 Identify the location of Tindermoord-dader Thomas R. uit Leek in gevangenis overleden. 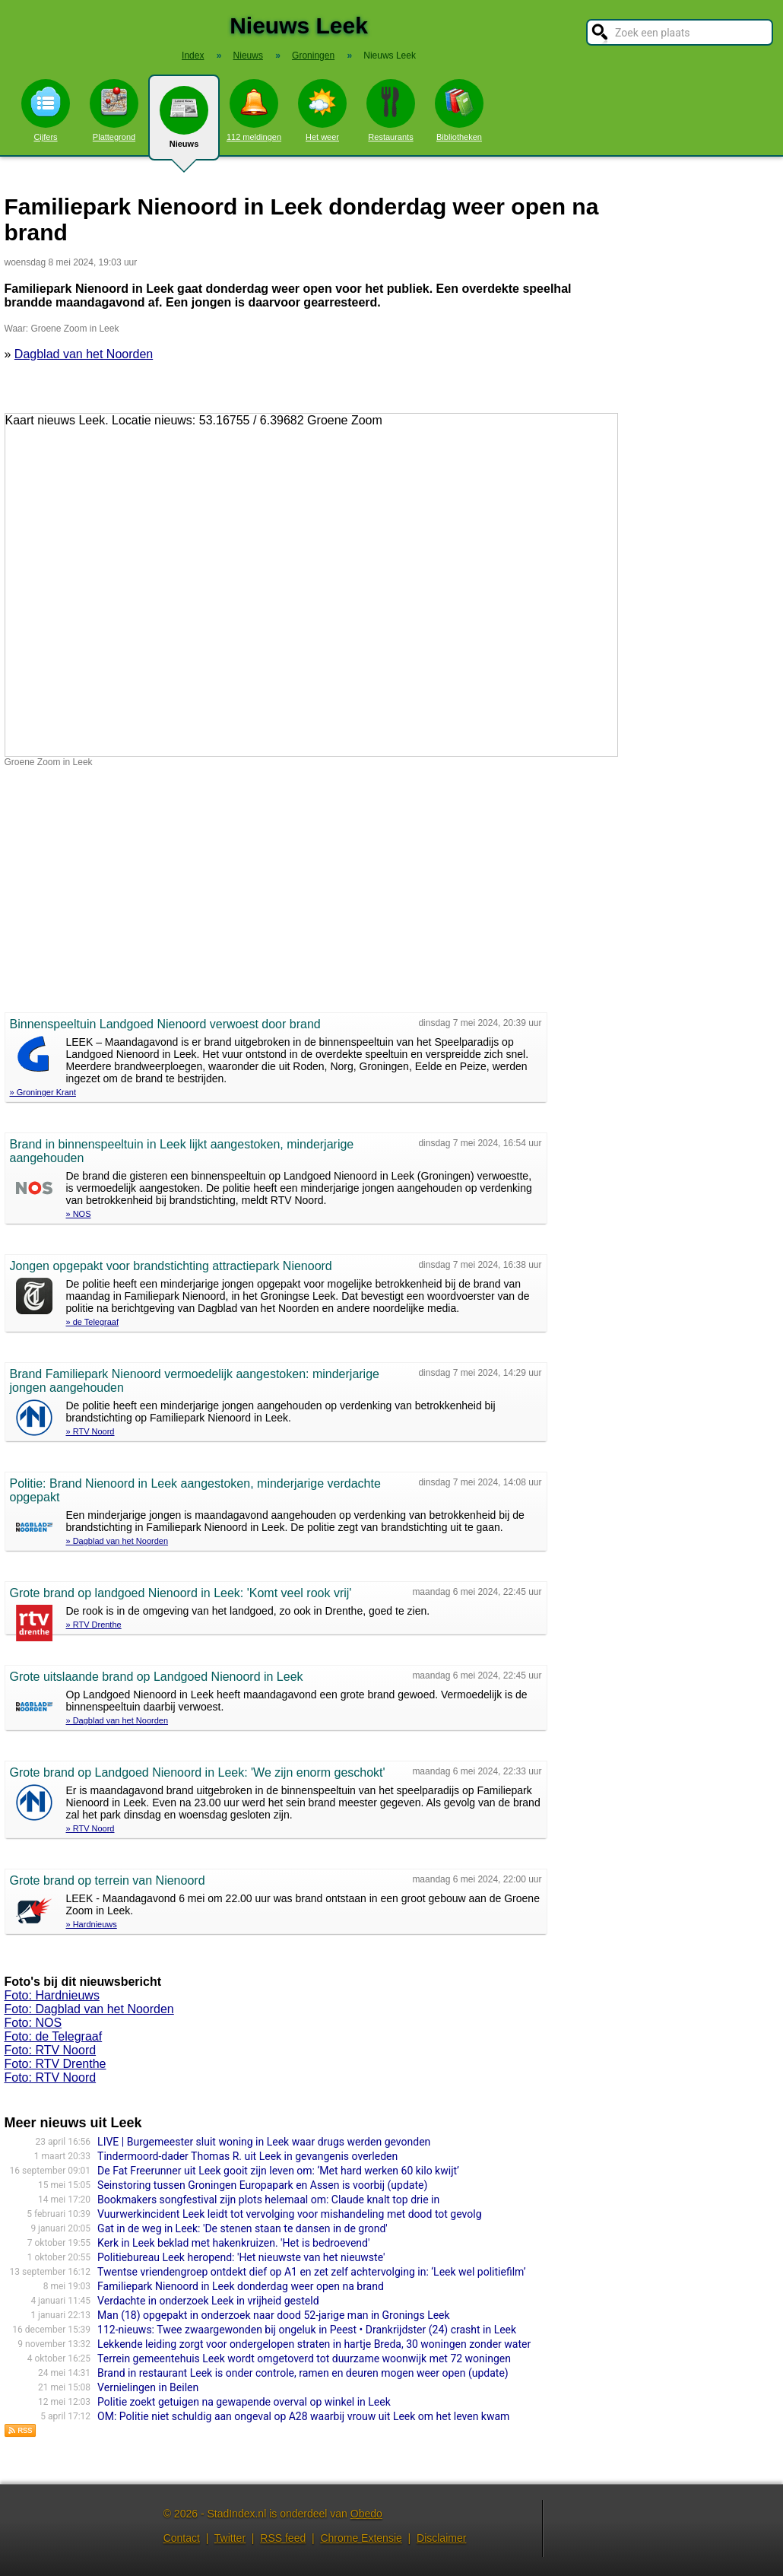
(247, 2156).